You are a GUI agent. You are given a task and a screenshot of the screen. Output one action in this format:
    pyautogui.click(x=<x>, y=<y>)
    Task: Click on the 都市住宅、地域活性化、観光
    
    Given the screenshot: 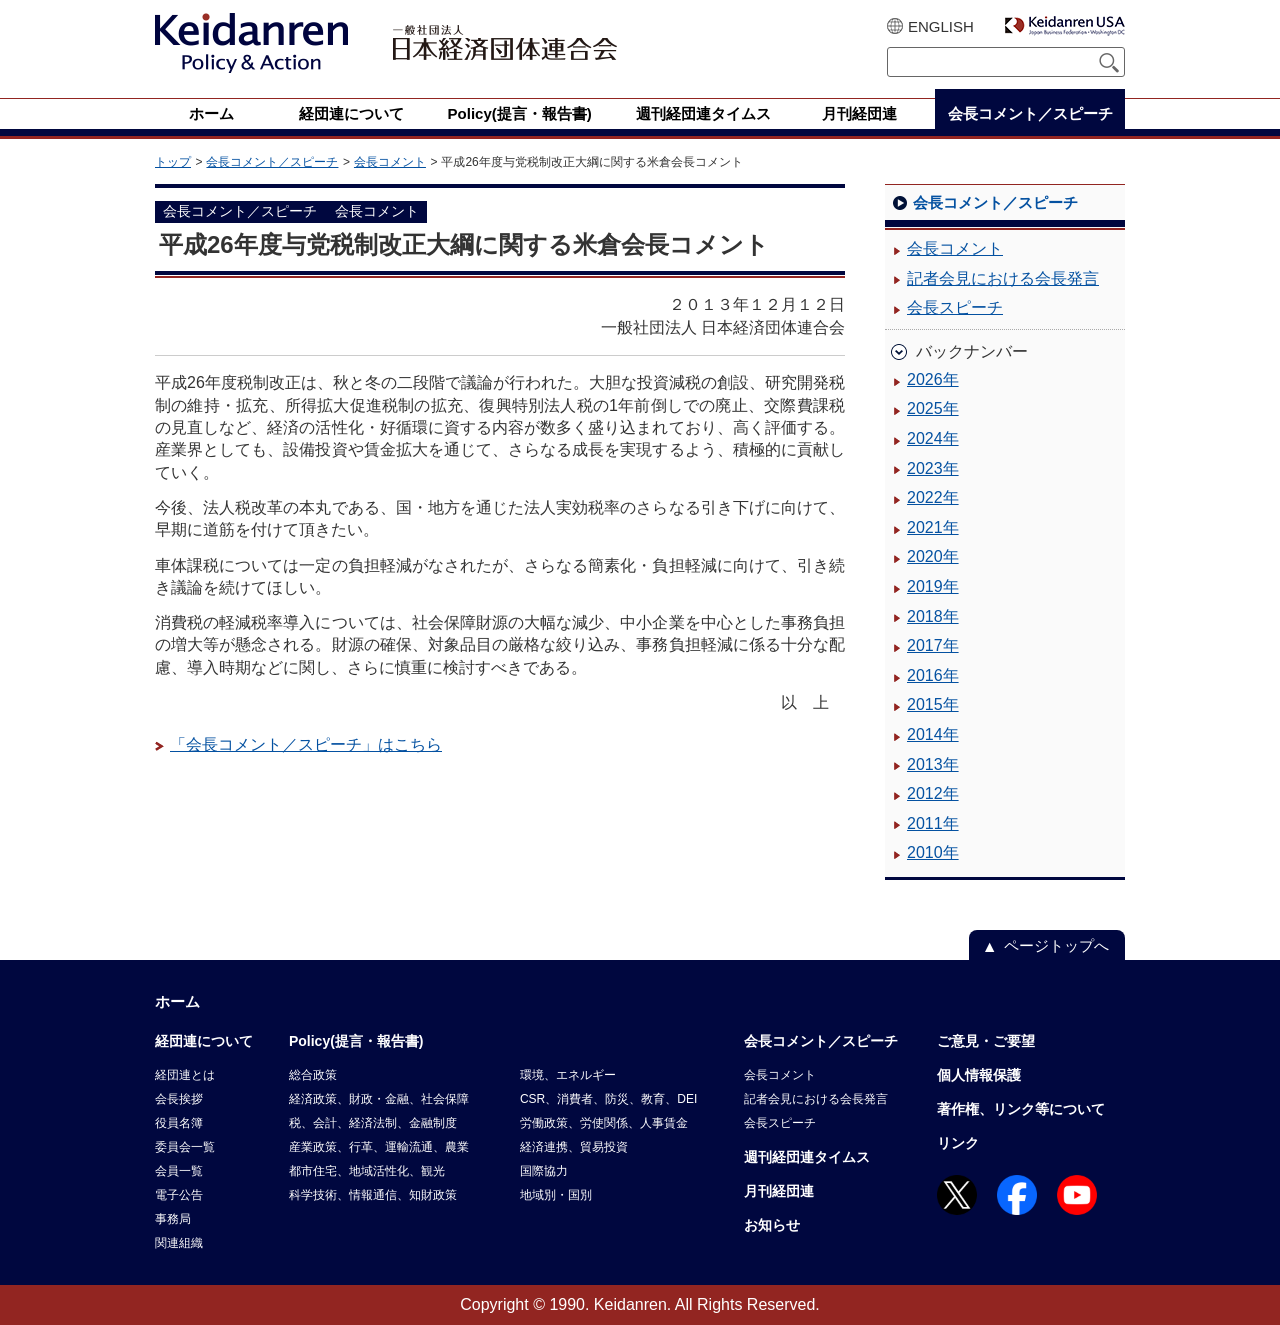 What is the action you would take?
    pyautogui.click(x=367, y=1171)
    